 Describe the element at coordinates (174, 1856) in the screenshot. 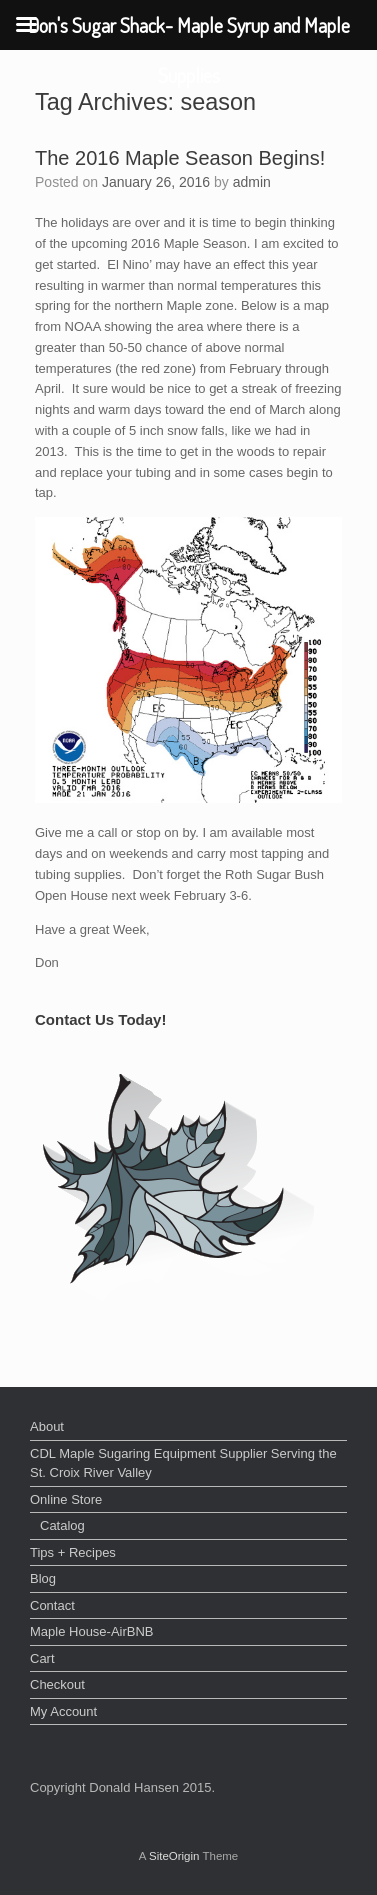

I see `SiteOrigin` at that location.